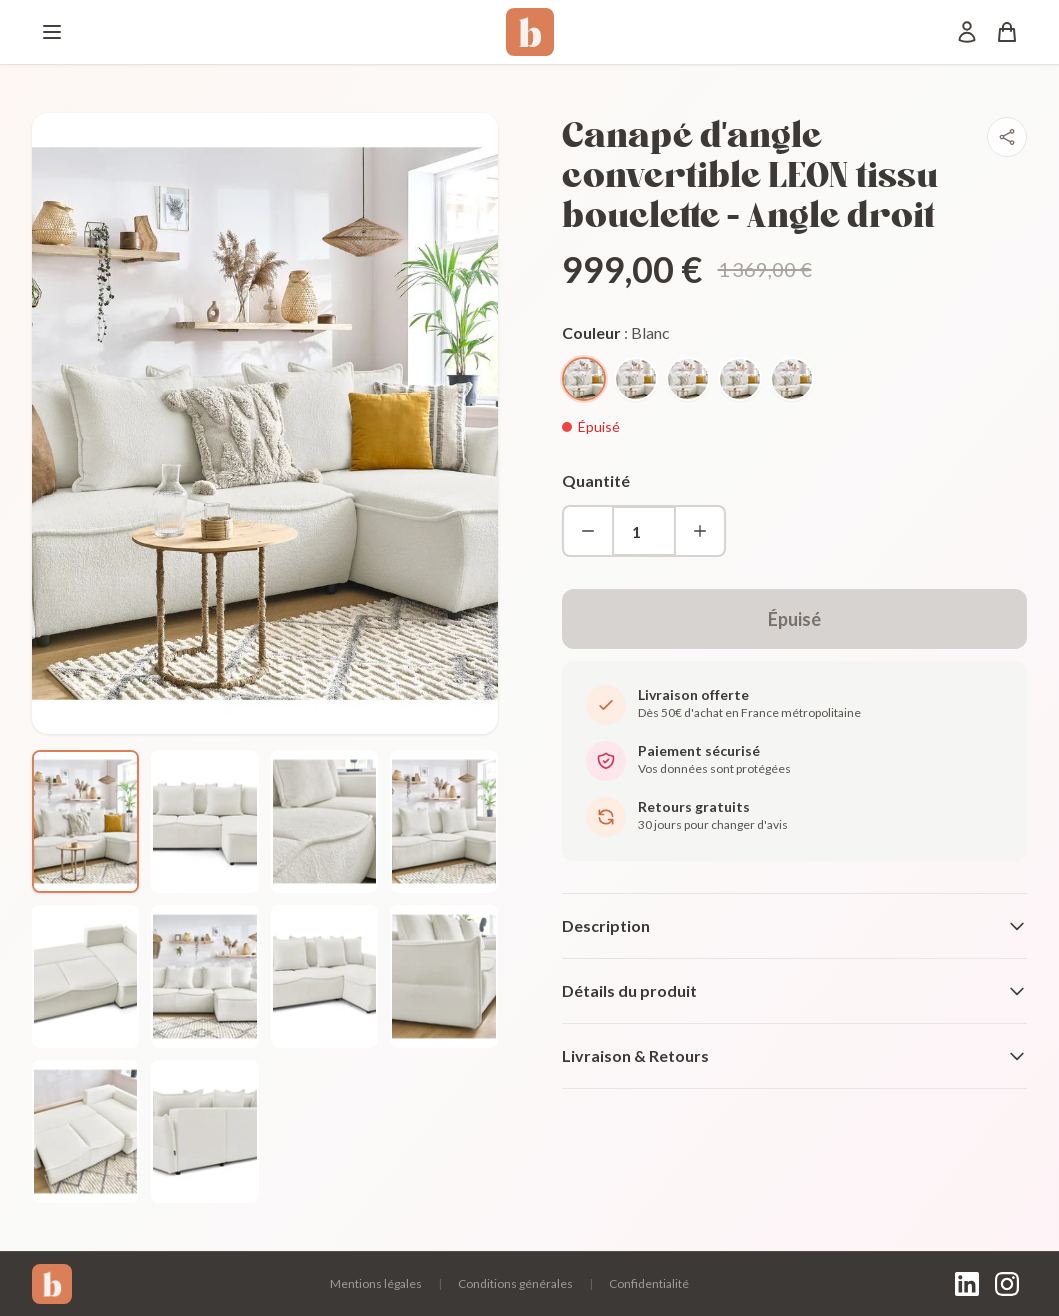 This screenshot has width=1059, height=1316. What do you see at coordinates (596, 480) in the screenshot?
I see `Quantité` at bounding box center [596, 480].